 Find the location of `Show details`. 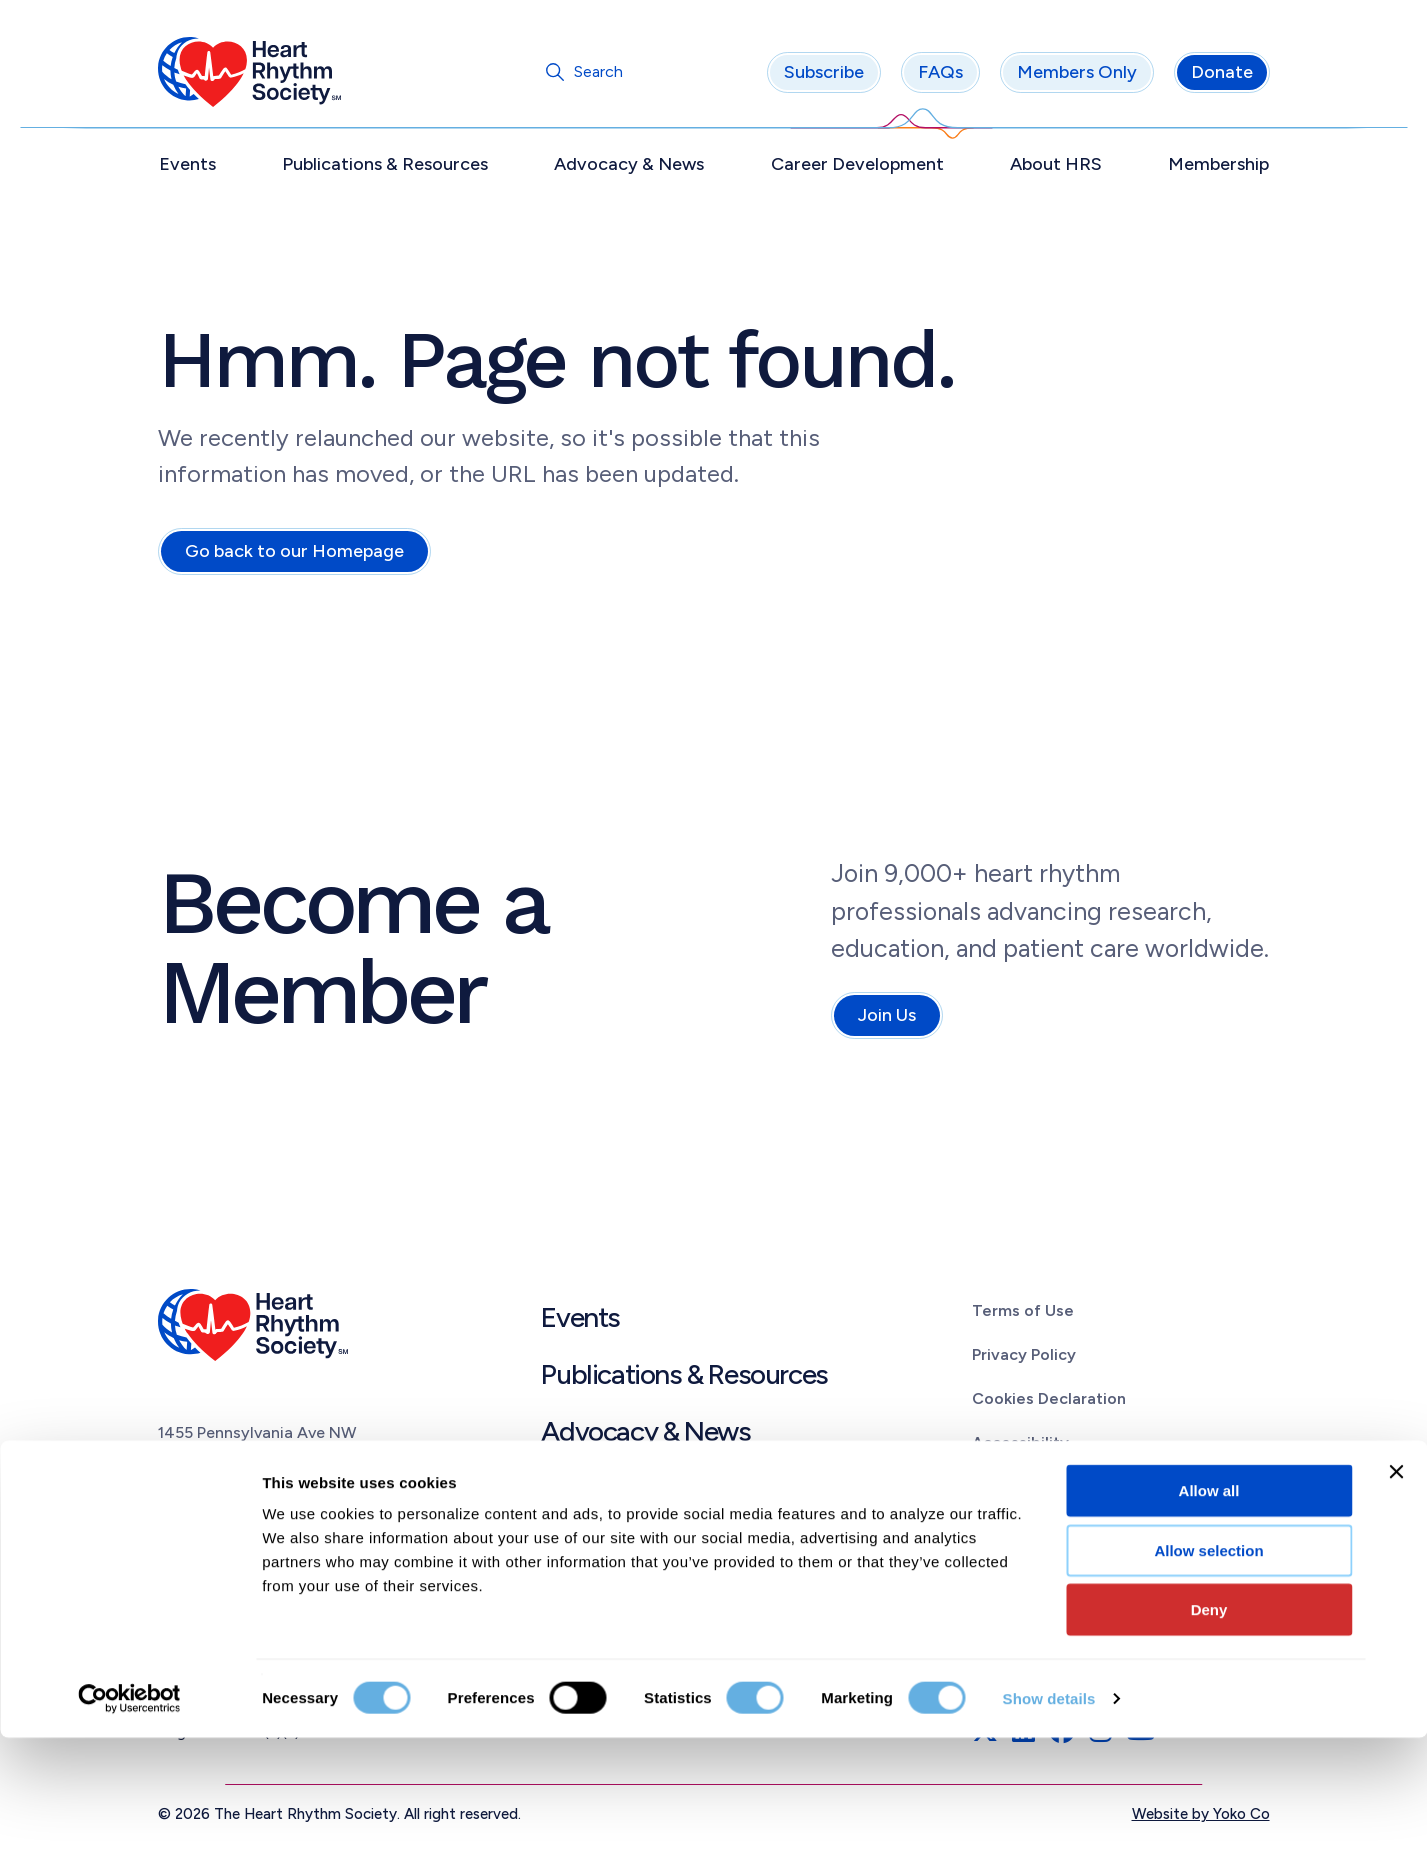

Show details is located at coordinates (1049, 1828).